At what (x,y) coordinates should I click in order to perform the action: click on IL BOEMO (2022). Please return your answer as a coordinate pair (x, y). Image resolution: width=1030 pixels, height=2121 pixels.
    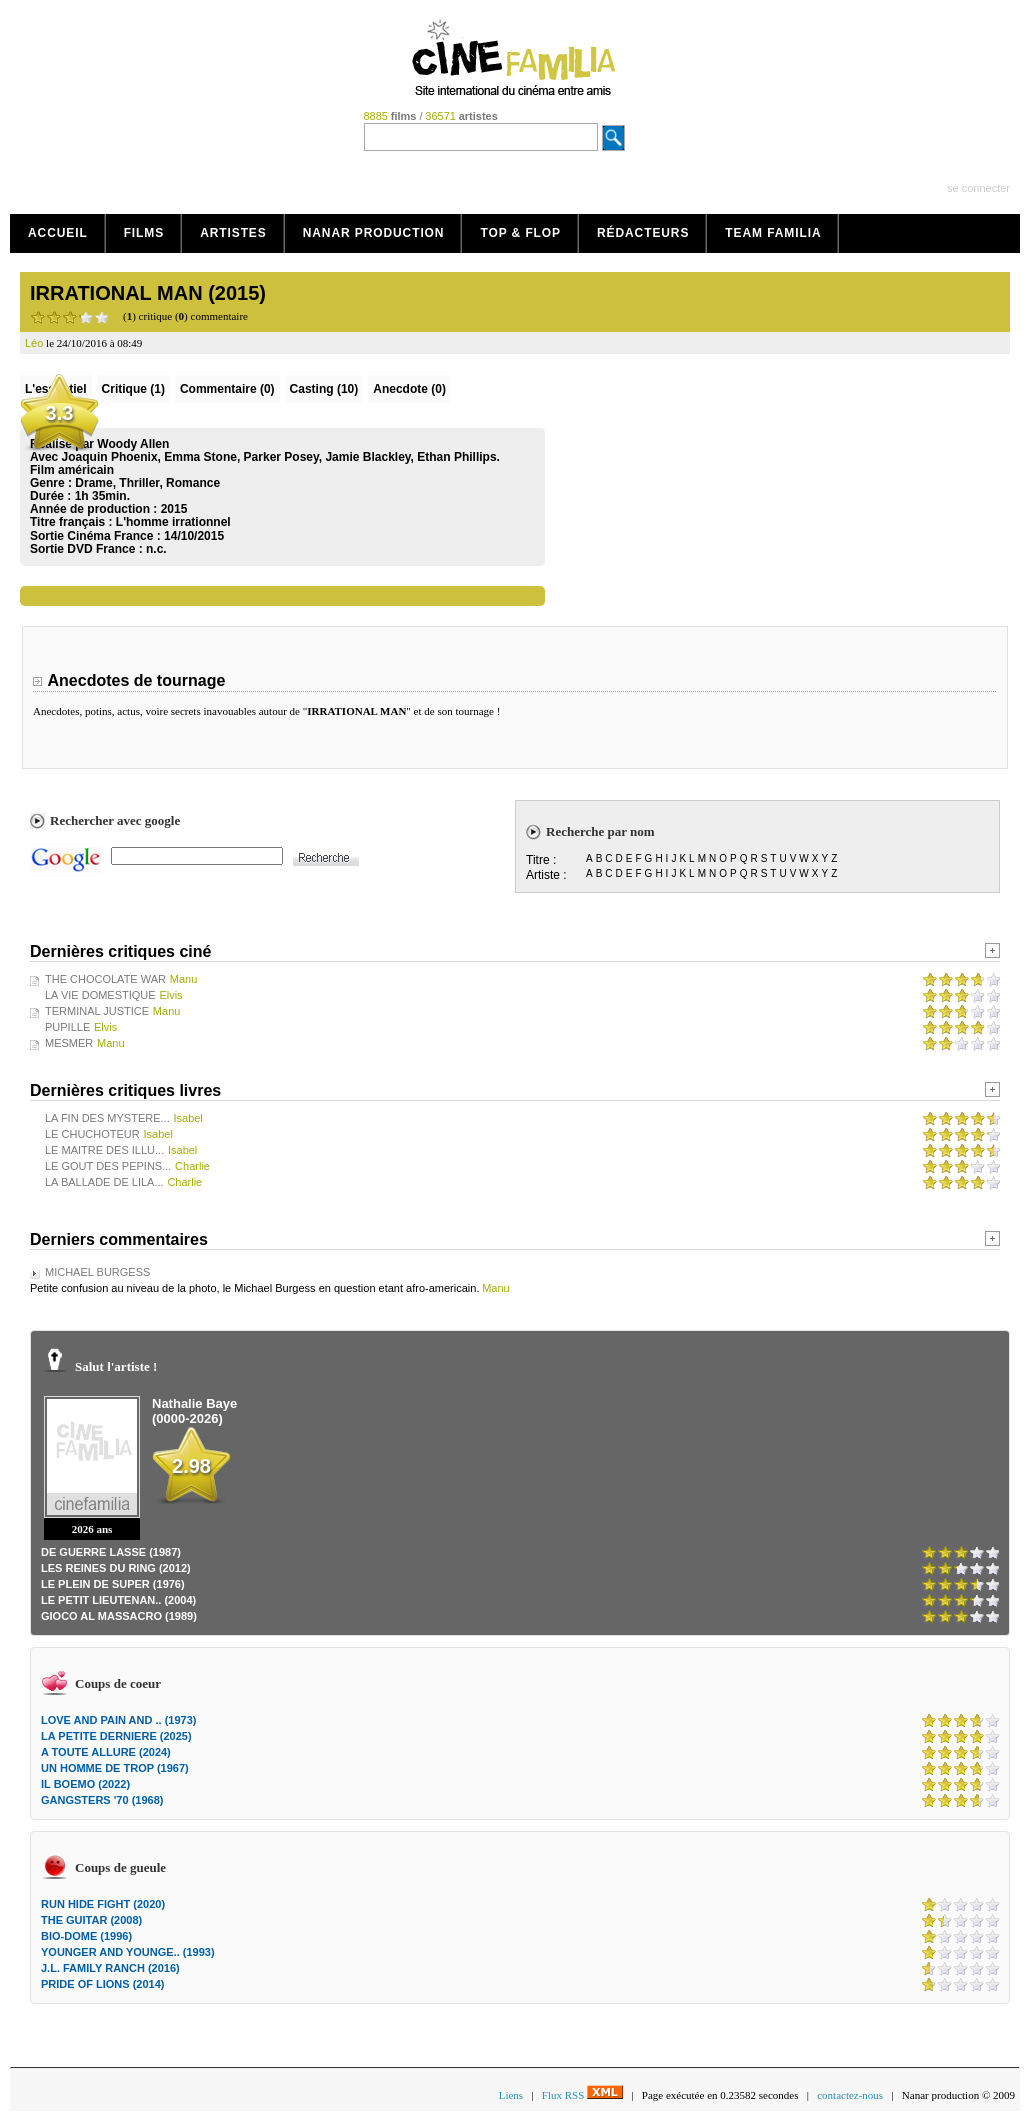
    Looking at the image, I should click on (85, 1784).